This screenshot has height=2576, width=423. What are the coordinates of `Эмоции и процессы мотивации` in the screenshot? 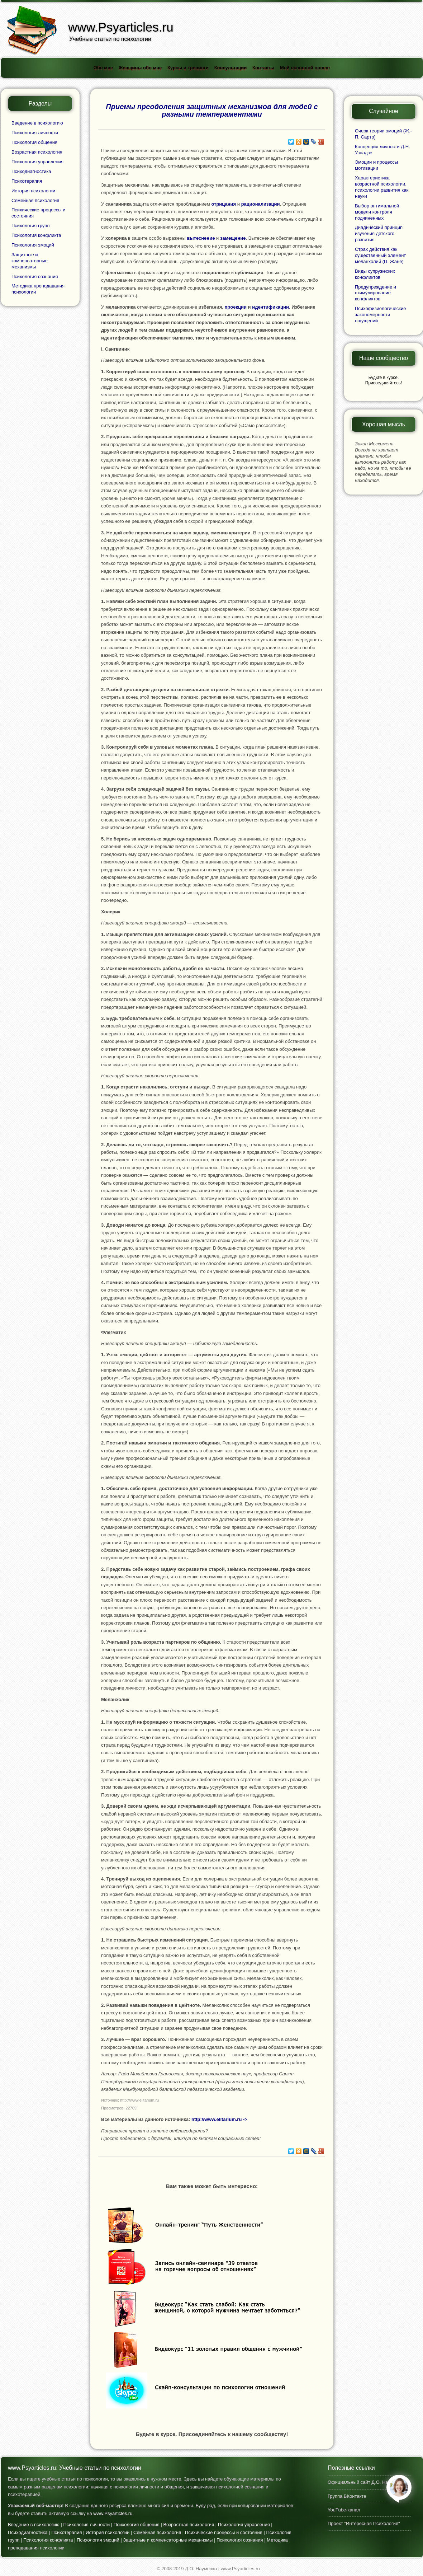 It's located at (376, 165).